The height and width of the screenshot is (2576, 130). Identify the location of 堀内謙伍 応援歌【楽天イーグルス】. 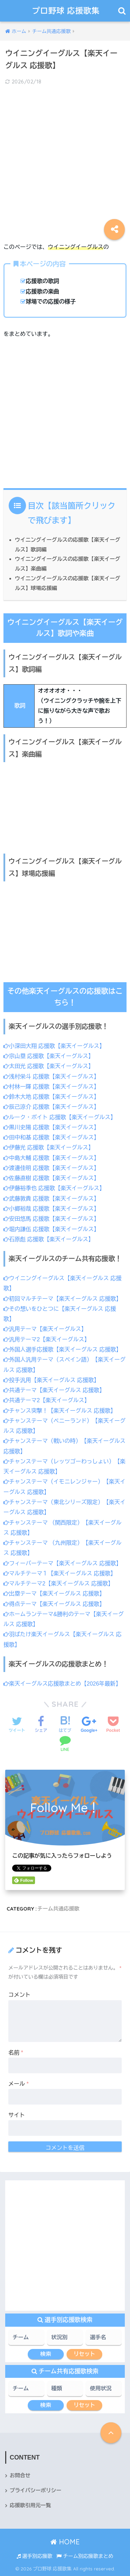
(51, 1229).